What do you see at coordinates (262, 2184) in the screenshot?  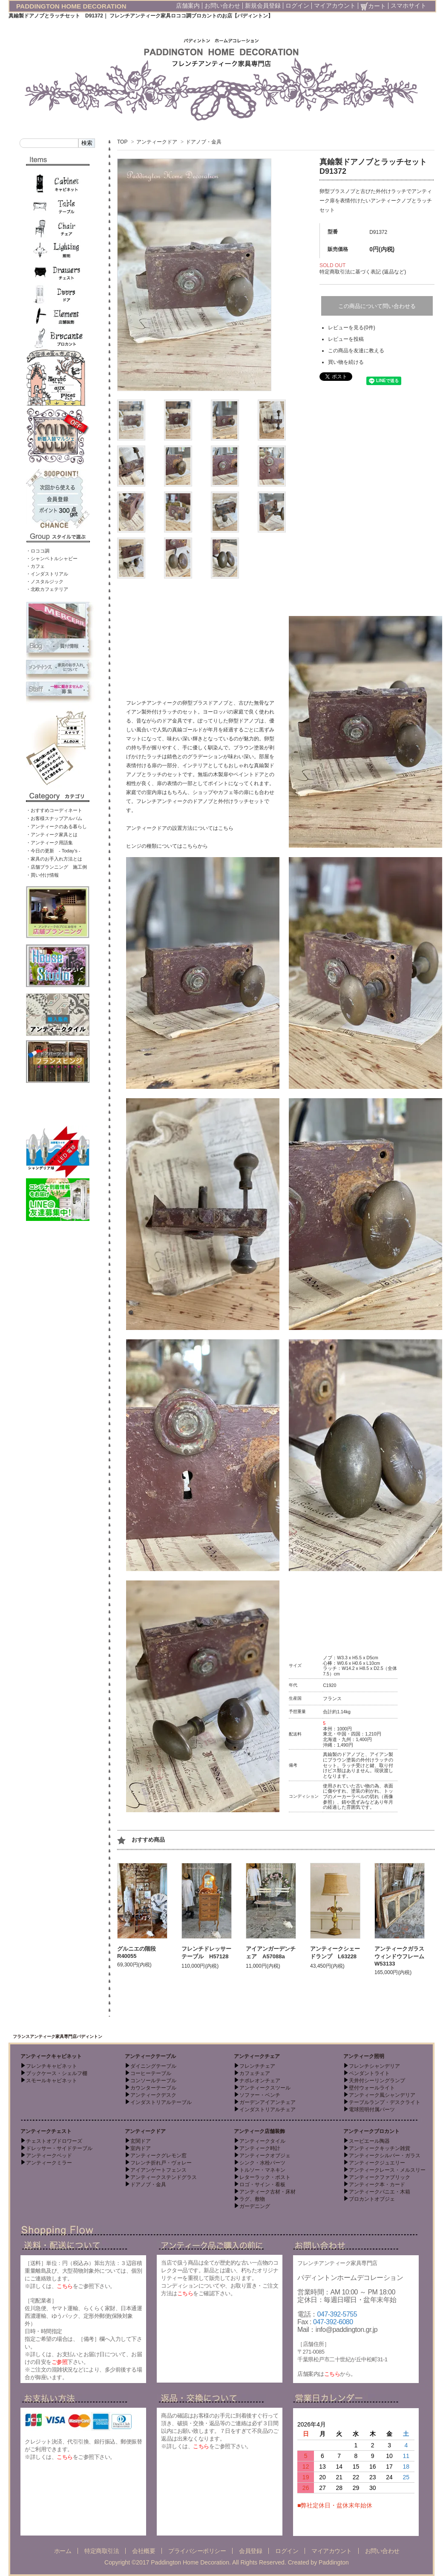 I see `ロゴ・サイン・看板` at bounding box center [262, 2184].